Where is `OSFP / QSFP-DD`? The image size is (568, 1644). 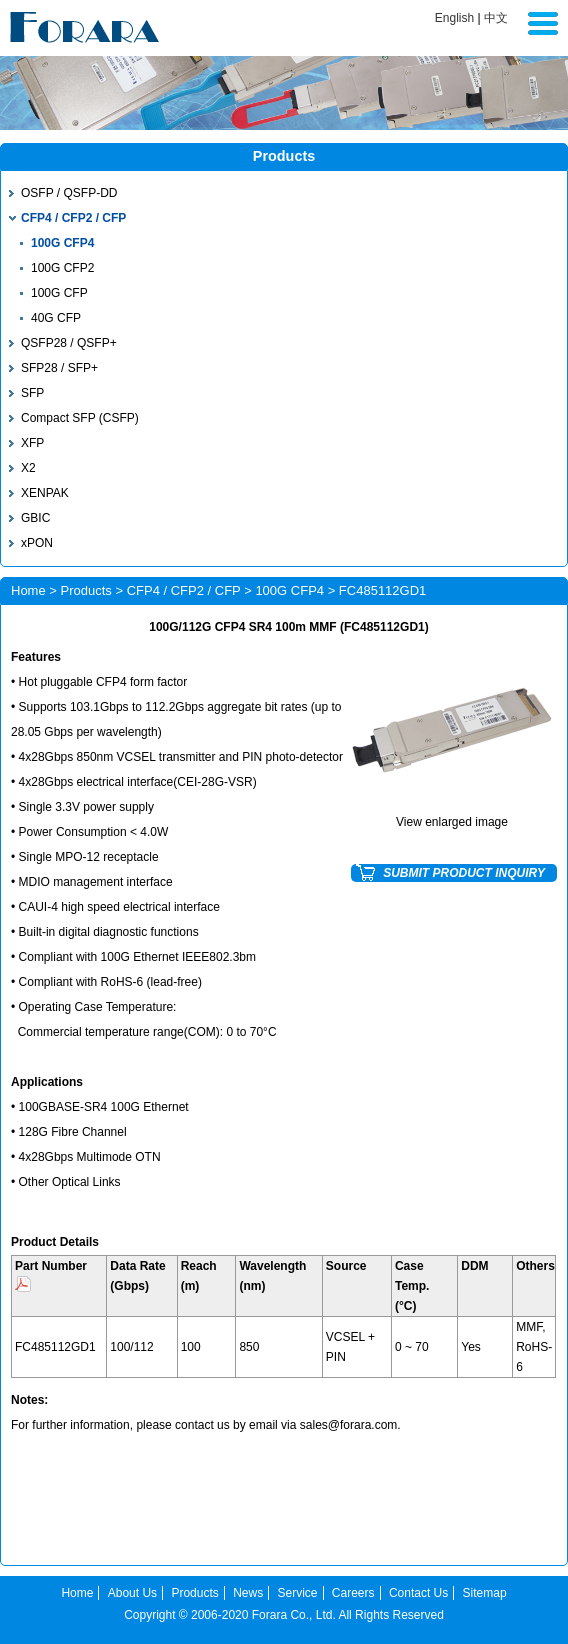
OSFP / QSFP-DD is located at coordinates (69, 193).